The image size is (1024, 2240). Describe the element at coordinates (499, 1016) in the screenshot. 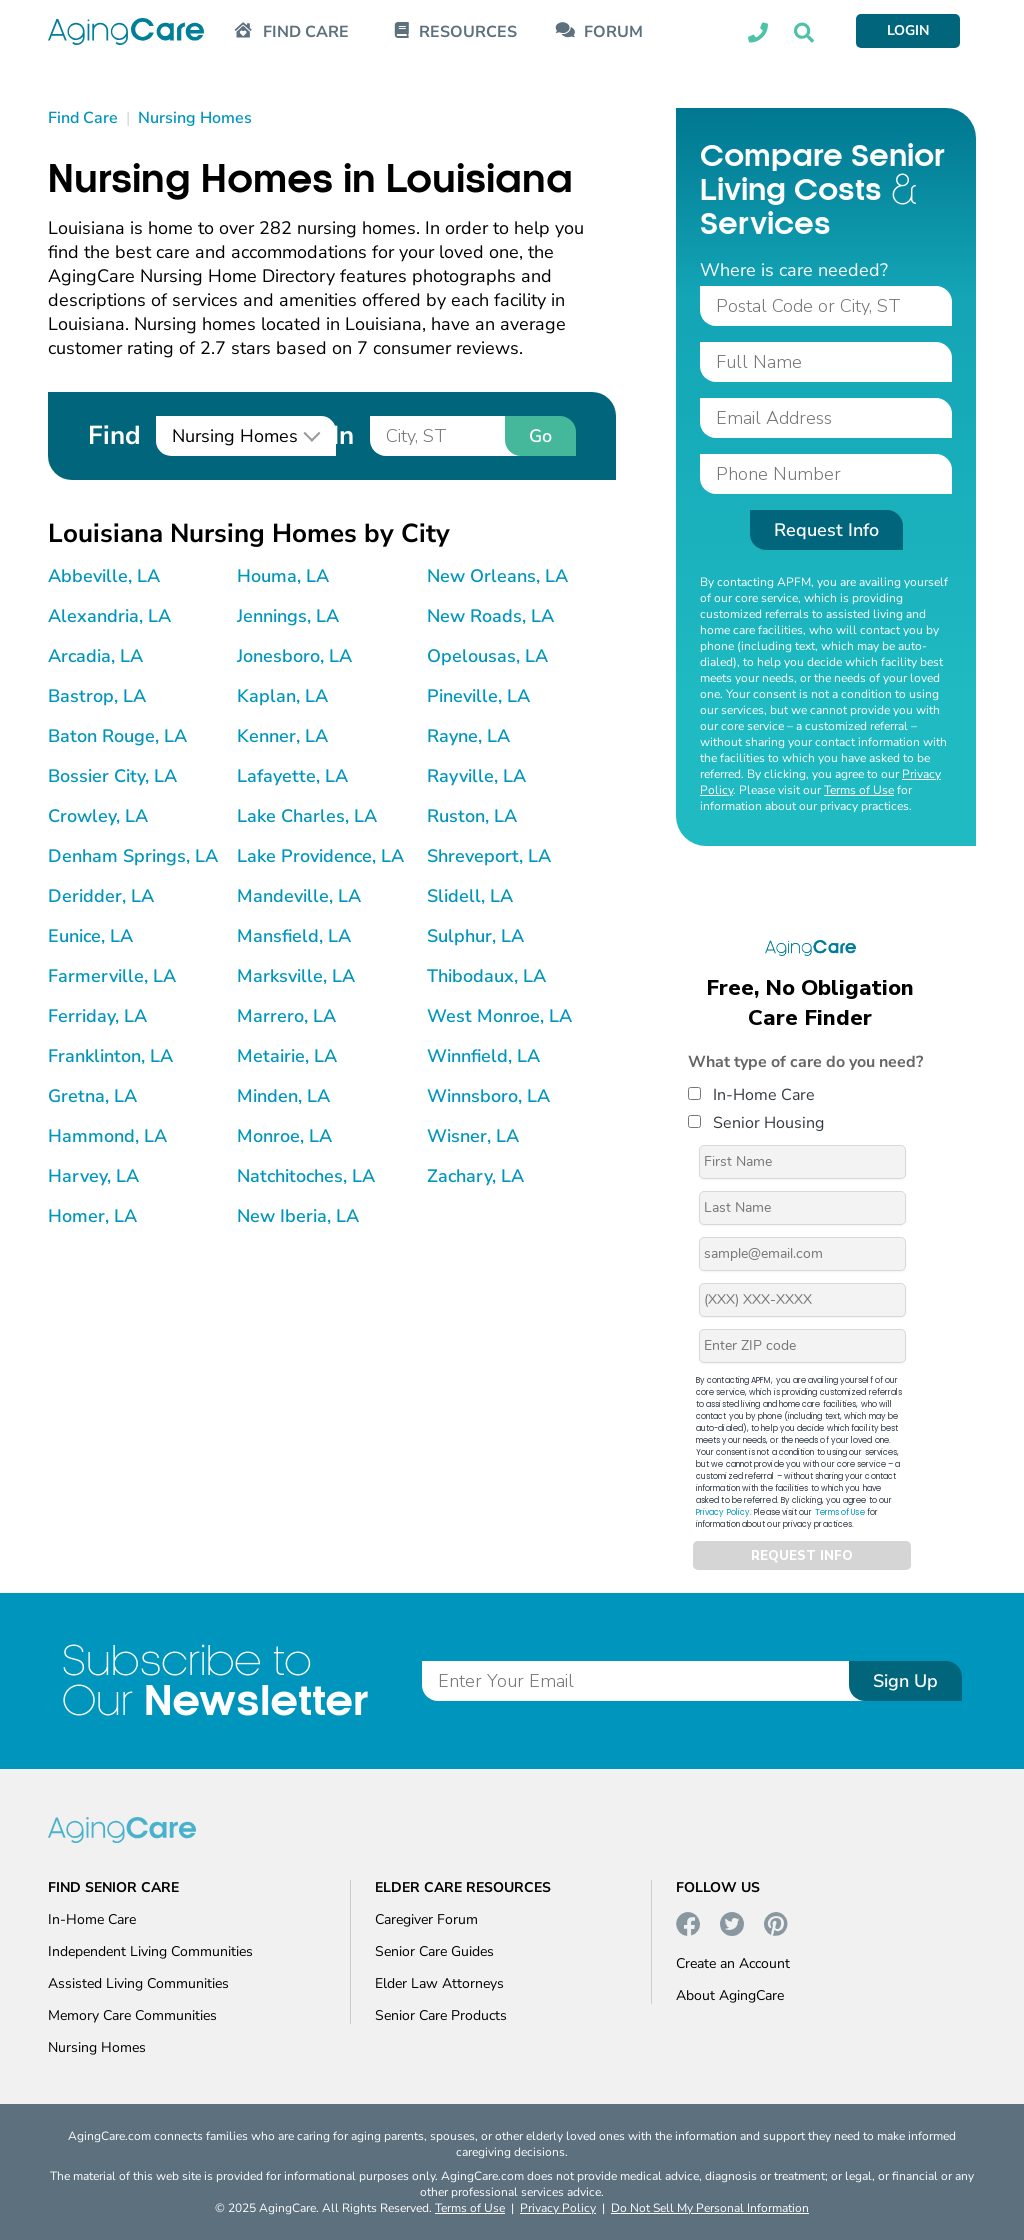

I see `West Monroe, LA` at that location.